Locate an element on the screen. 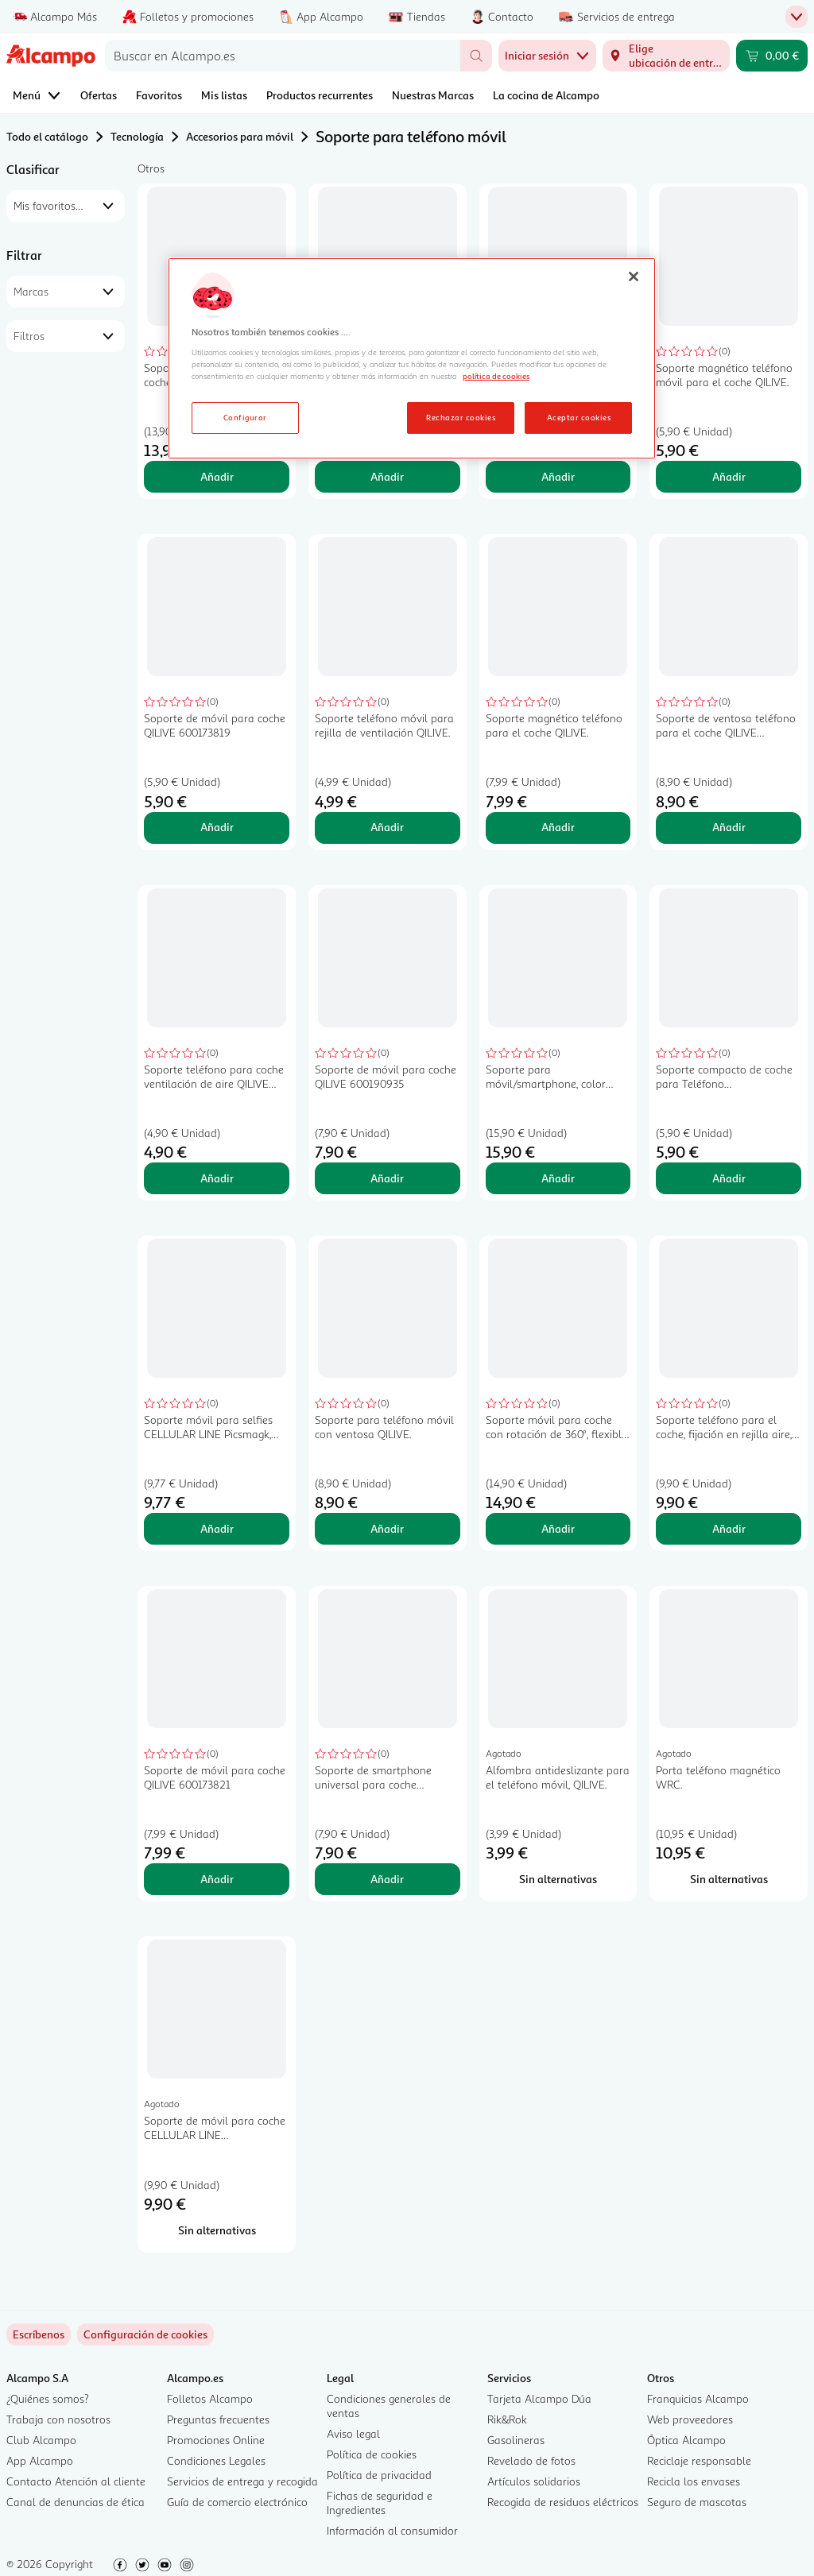  Servicios de entrega y recogida is located at coordinates (242, 2481).